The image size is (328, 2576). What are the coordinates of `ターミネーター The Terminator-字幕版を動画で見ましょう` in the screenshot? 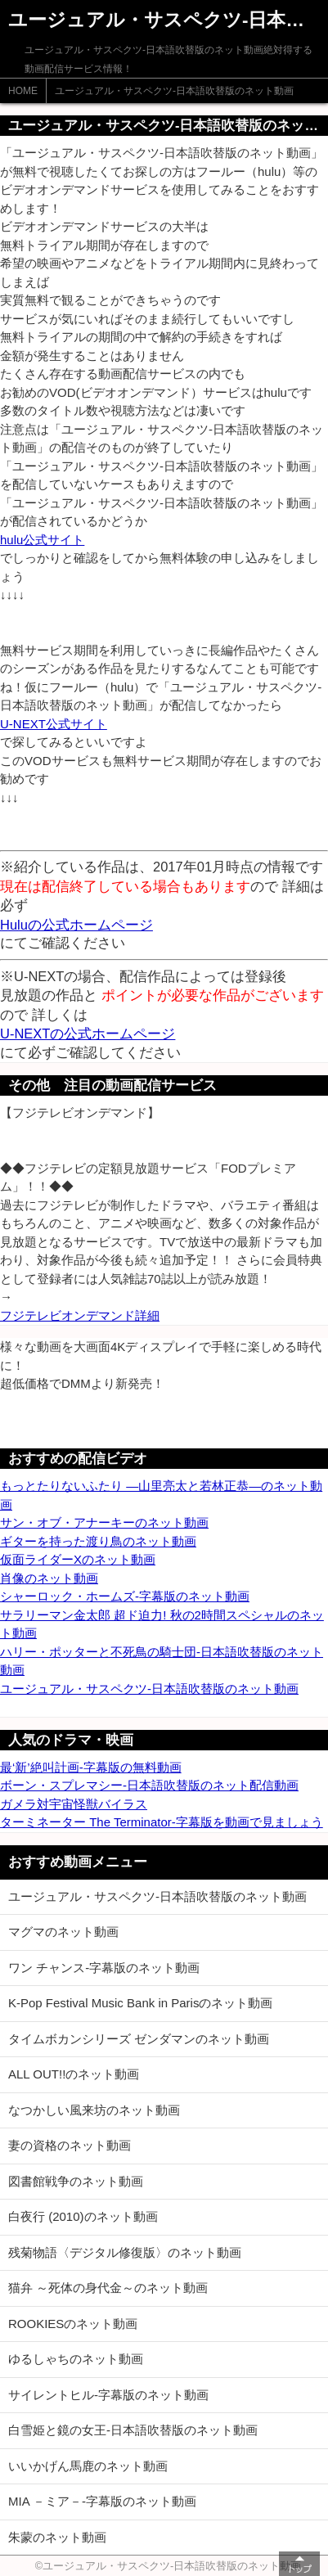 It's located at (161, 1822).